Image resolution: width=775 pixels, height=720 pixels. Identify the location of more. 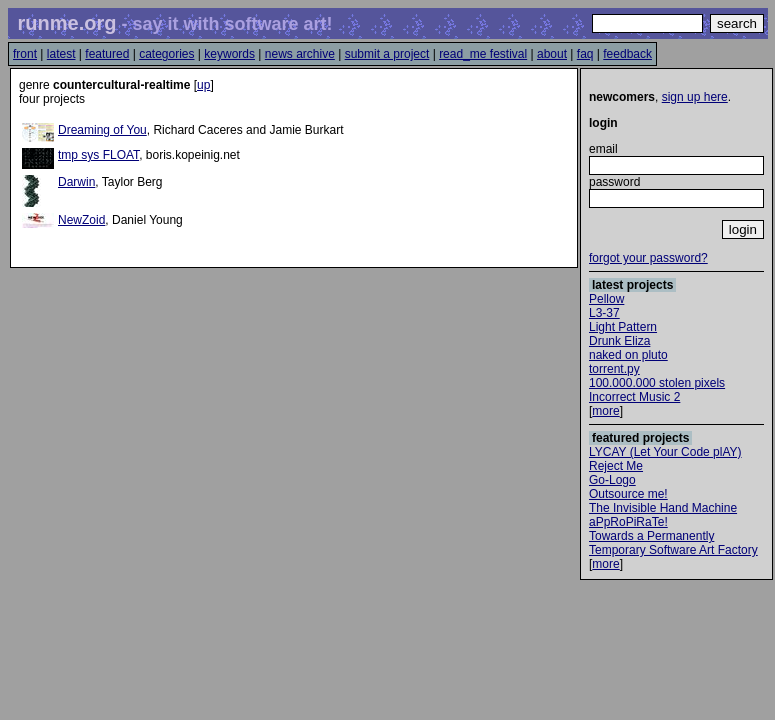
(605, 411).